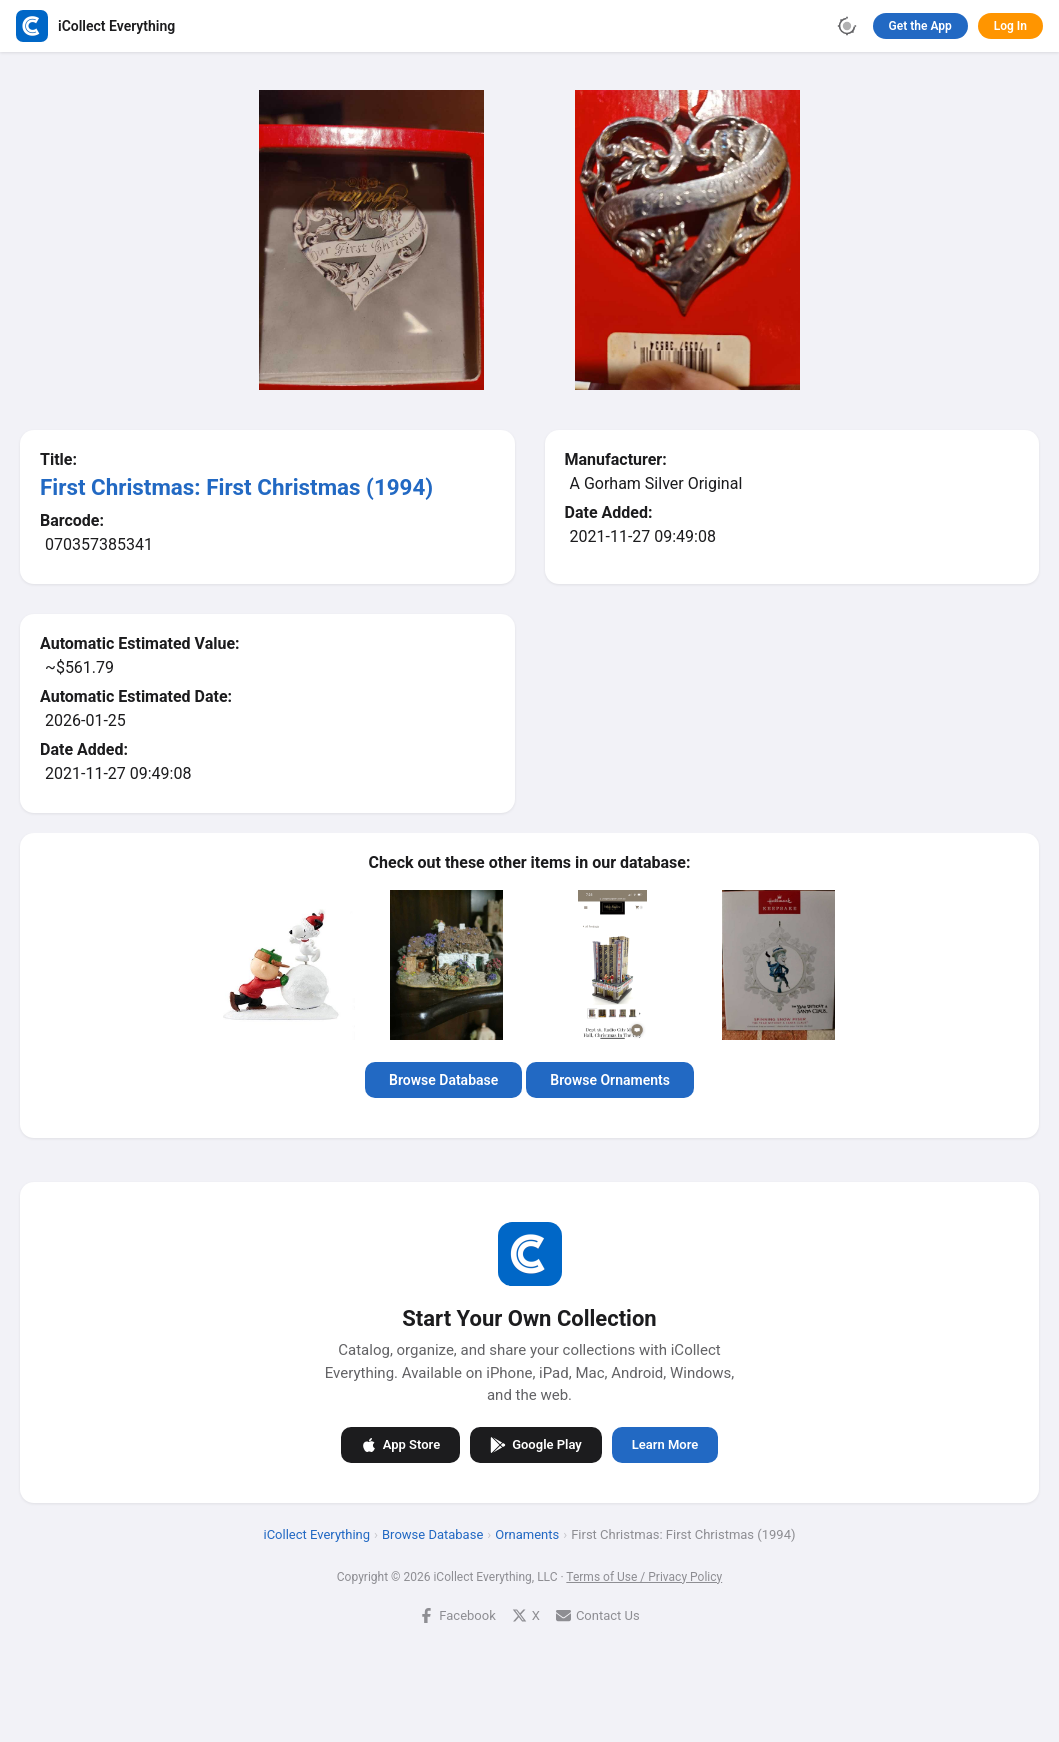 The width and height of the screenshot is (1059, 1742). I want to click on Facebook, so click(457, 1614).